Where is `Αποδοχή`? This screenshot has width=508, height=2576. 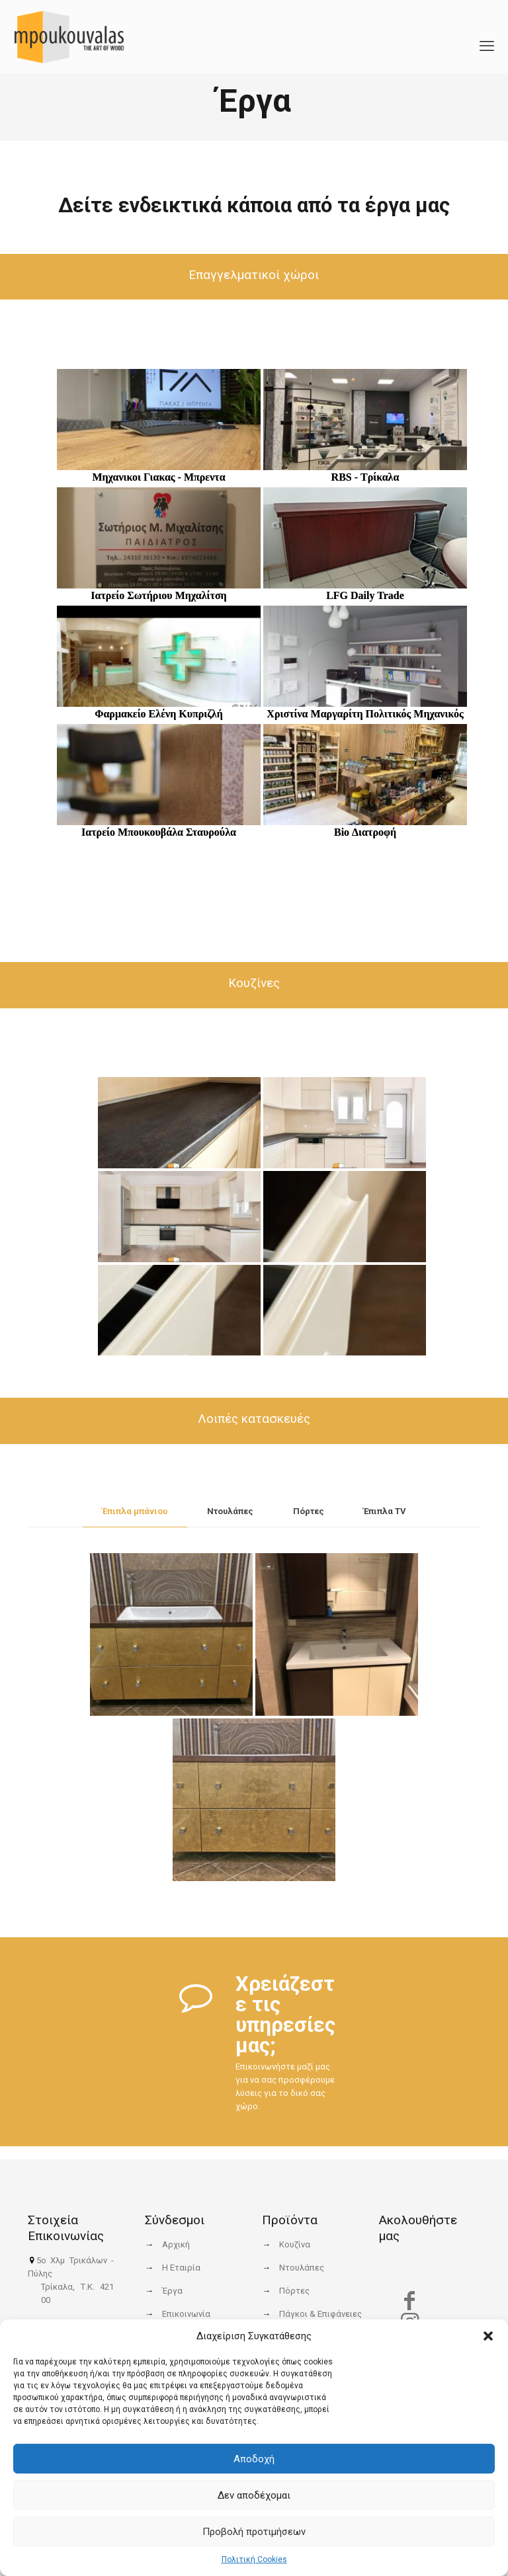
Αποδοχή is located at coordinates (254, 2459).